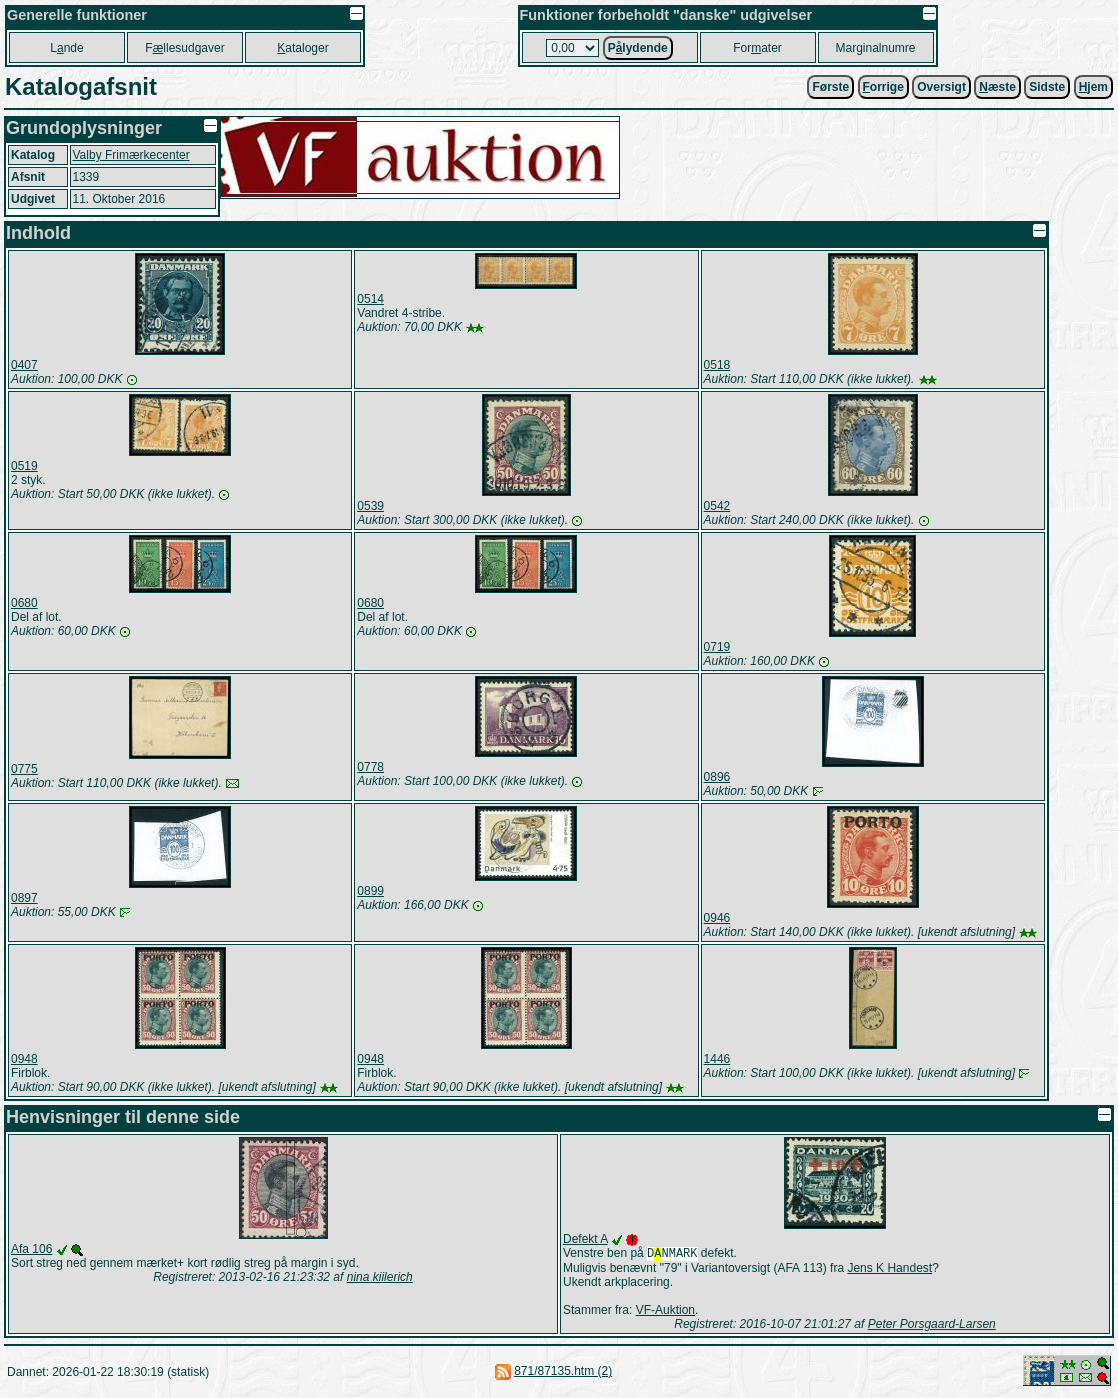 The height and width of the screenshot is (1398, 1118). I want to click on Jens K Handest, so click(889, 1270).